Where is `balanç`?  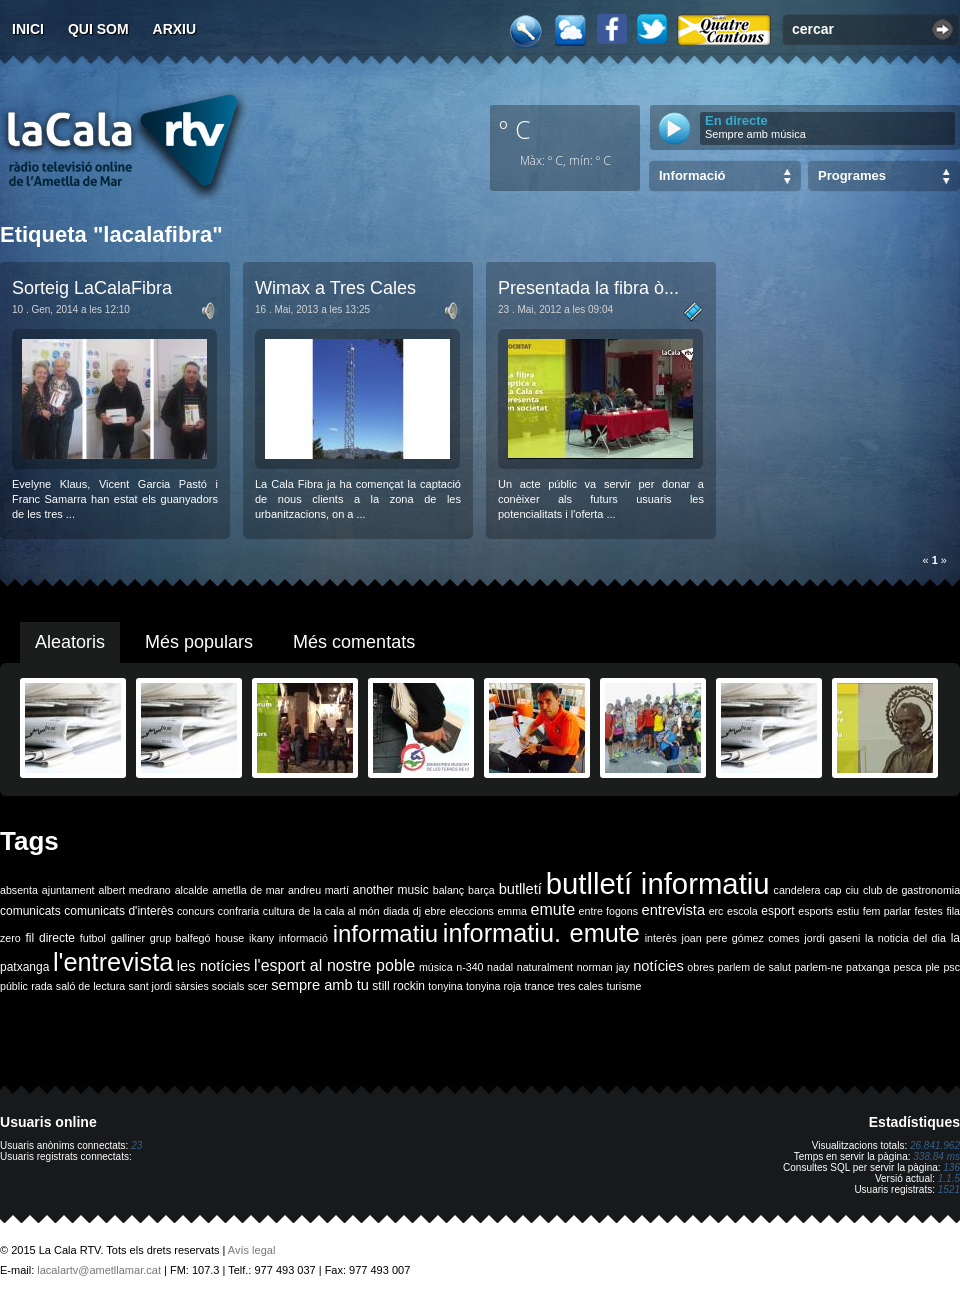
balanç is located at coordinates (448, 890).